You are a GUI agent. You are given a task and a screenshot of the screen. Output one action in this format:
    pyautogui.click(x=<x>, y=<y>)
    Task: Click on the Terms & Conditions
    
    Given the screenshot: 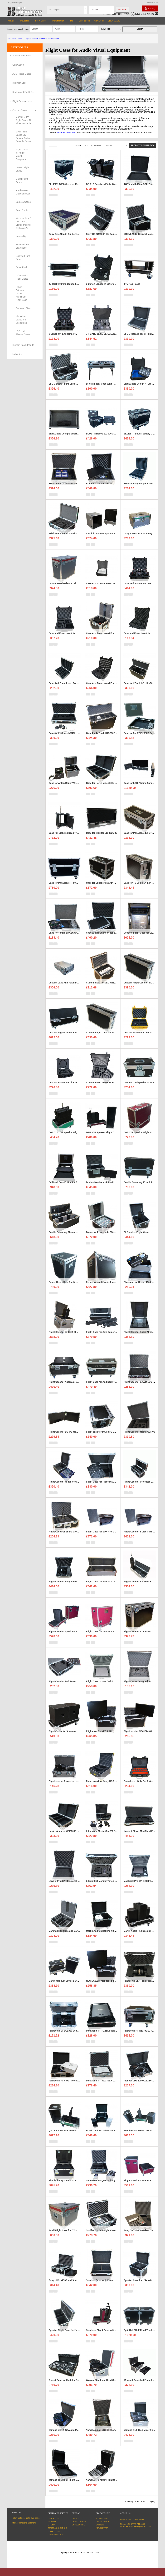 What is the action you would take?
    pyautogui.click(x=57, y=2528)
    